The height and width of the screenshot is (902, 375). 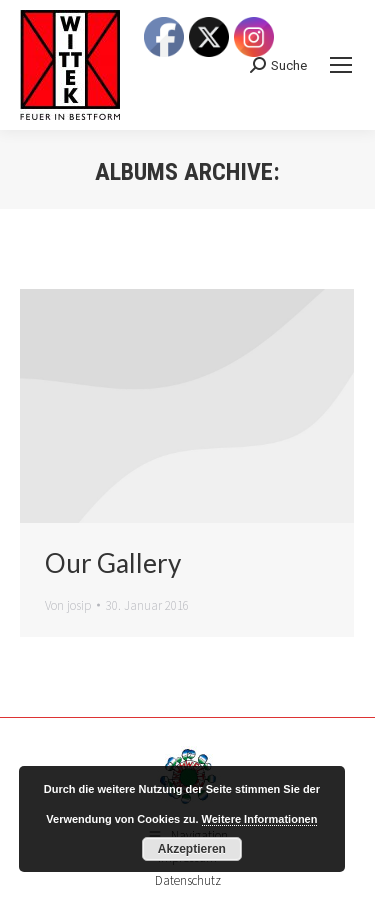 What do you see at coordinates (192, 849) in the screenshot?
I see `Akzeptieren` at bounding box center [192, 849].